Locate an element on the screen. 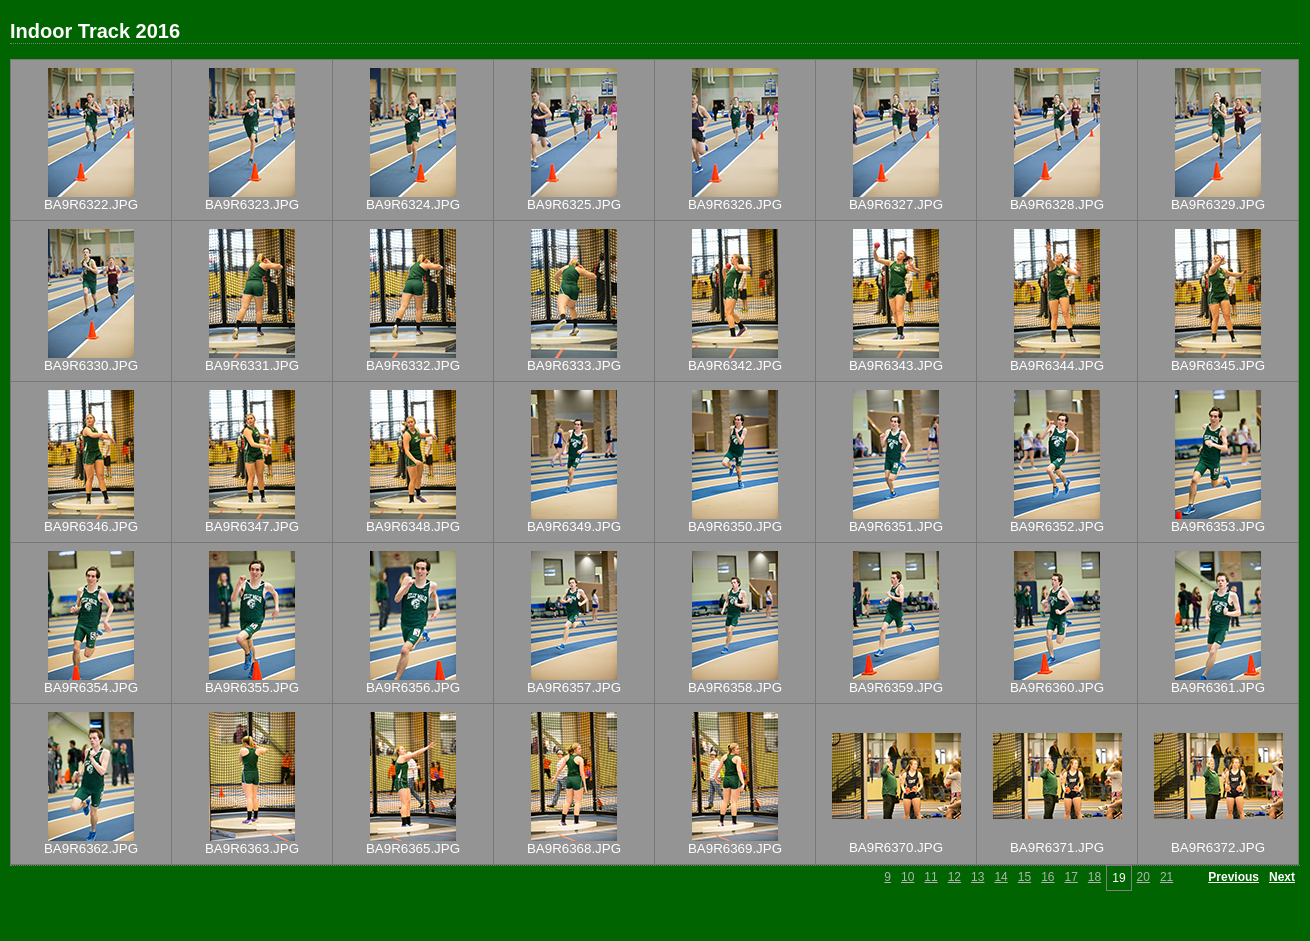  BA9R6359.JPG is located at coordinates (896, 687).